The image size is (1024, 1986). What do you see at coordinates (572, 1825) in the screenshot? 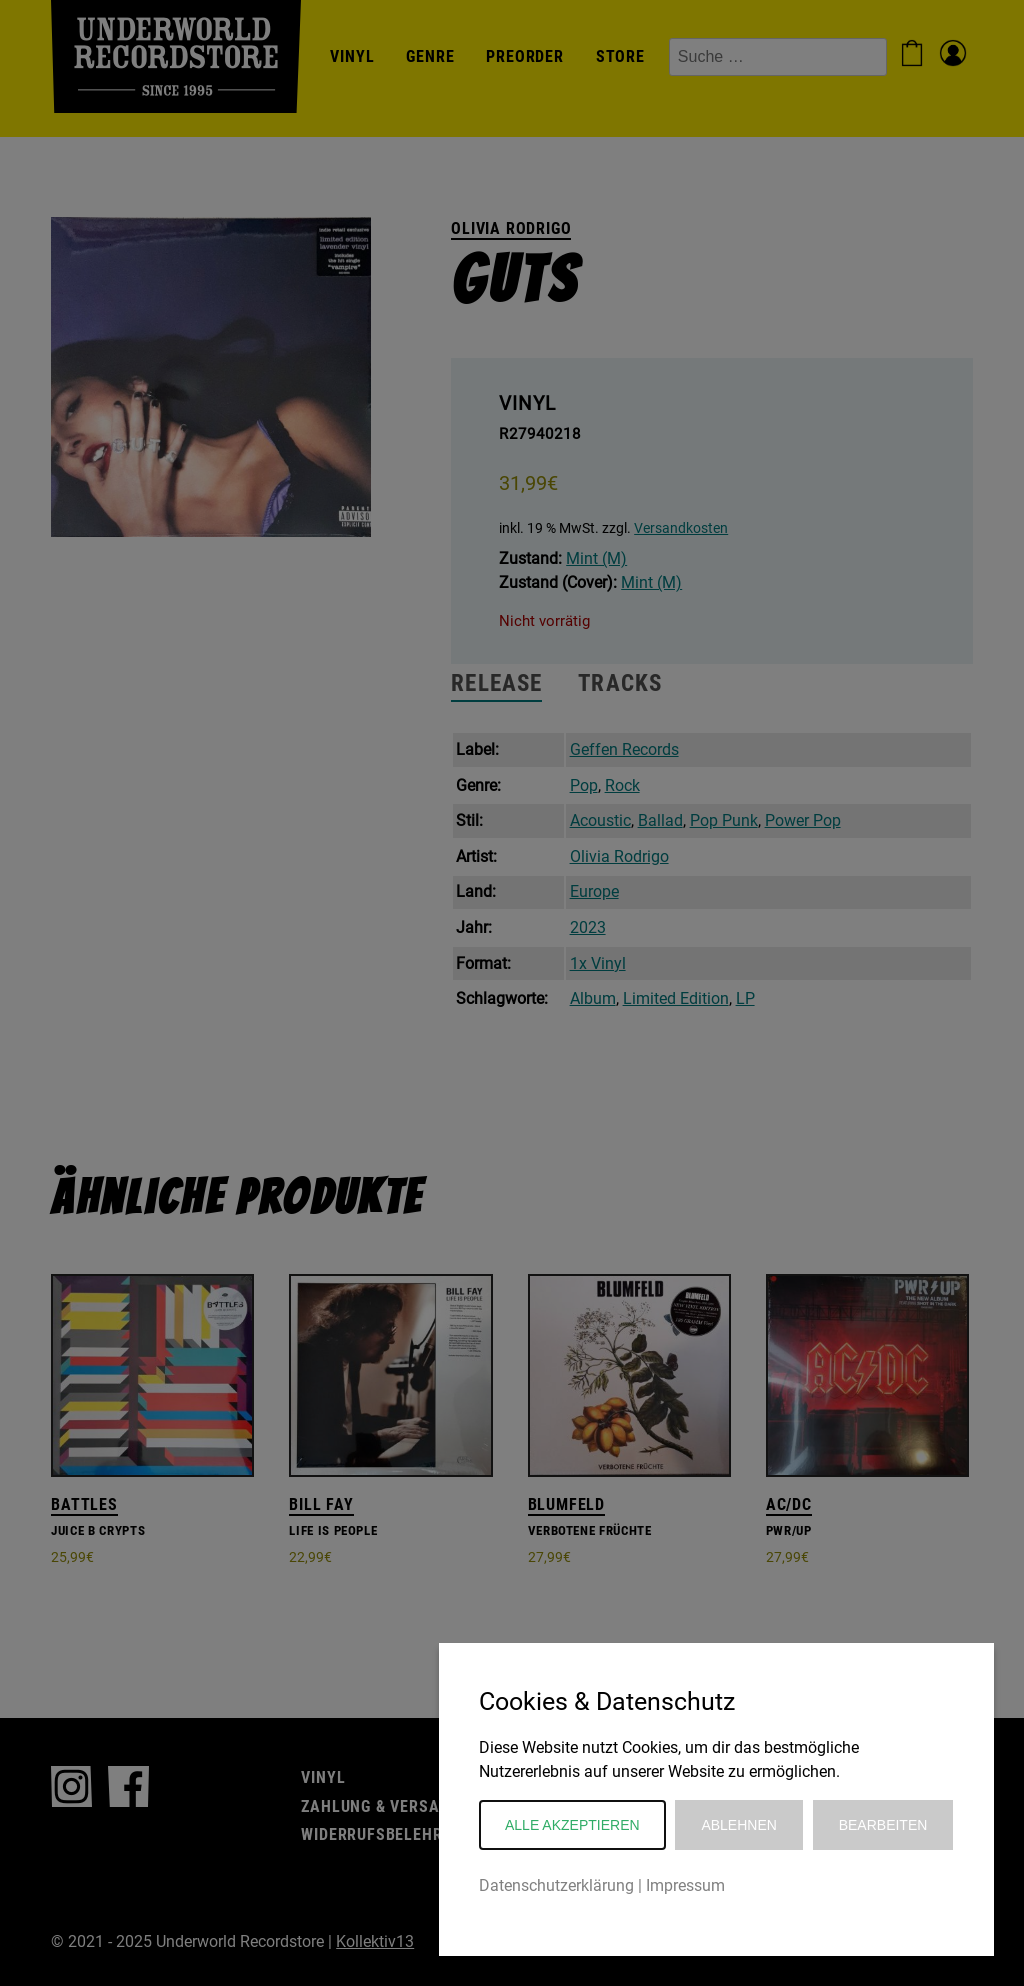
I see `Alle akzeptieren` at bounding box center [572, 1825].